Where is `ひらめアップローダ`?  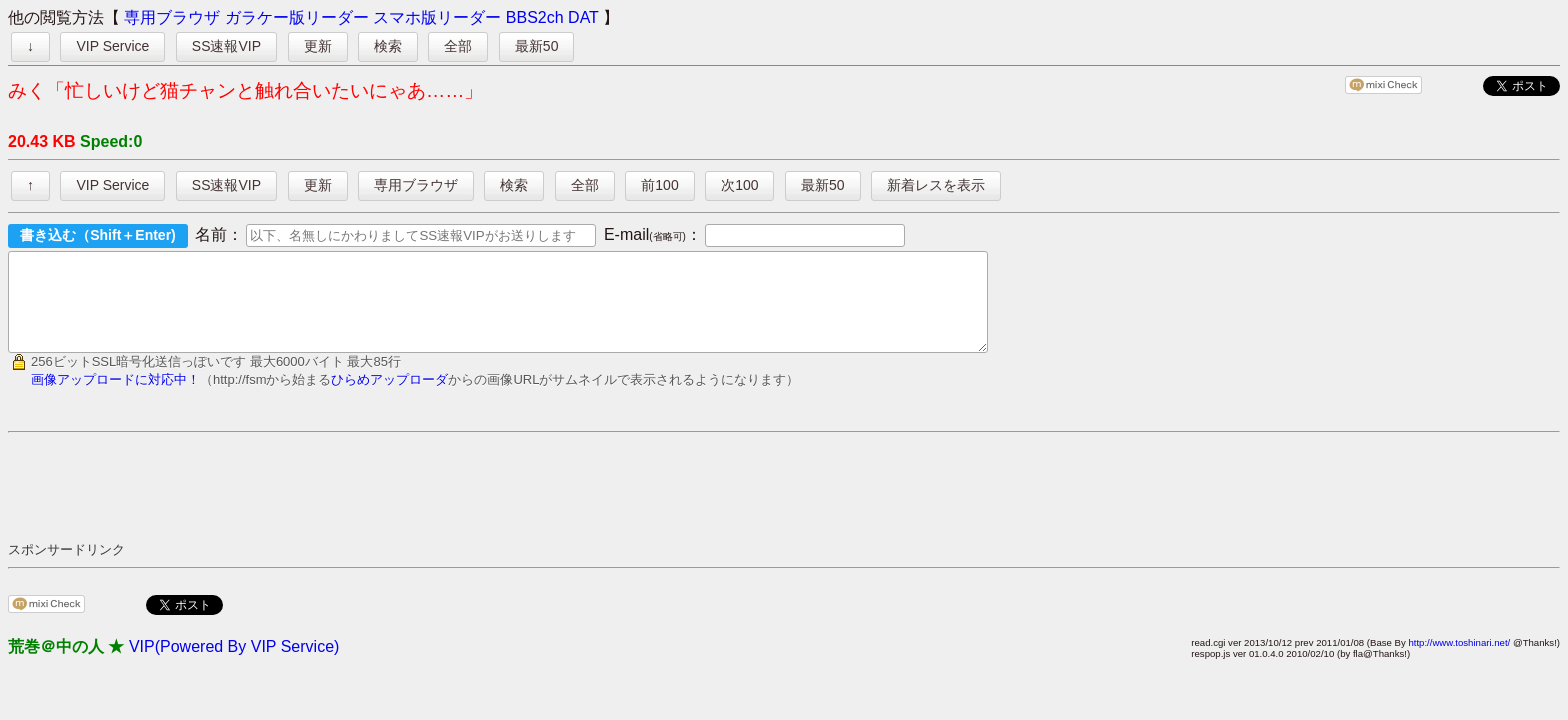
ひらめアップローダ is located at coordinates (389, 397).